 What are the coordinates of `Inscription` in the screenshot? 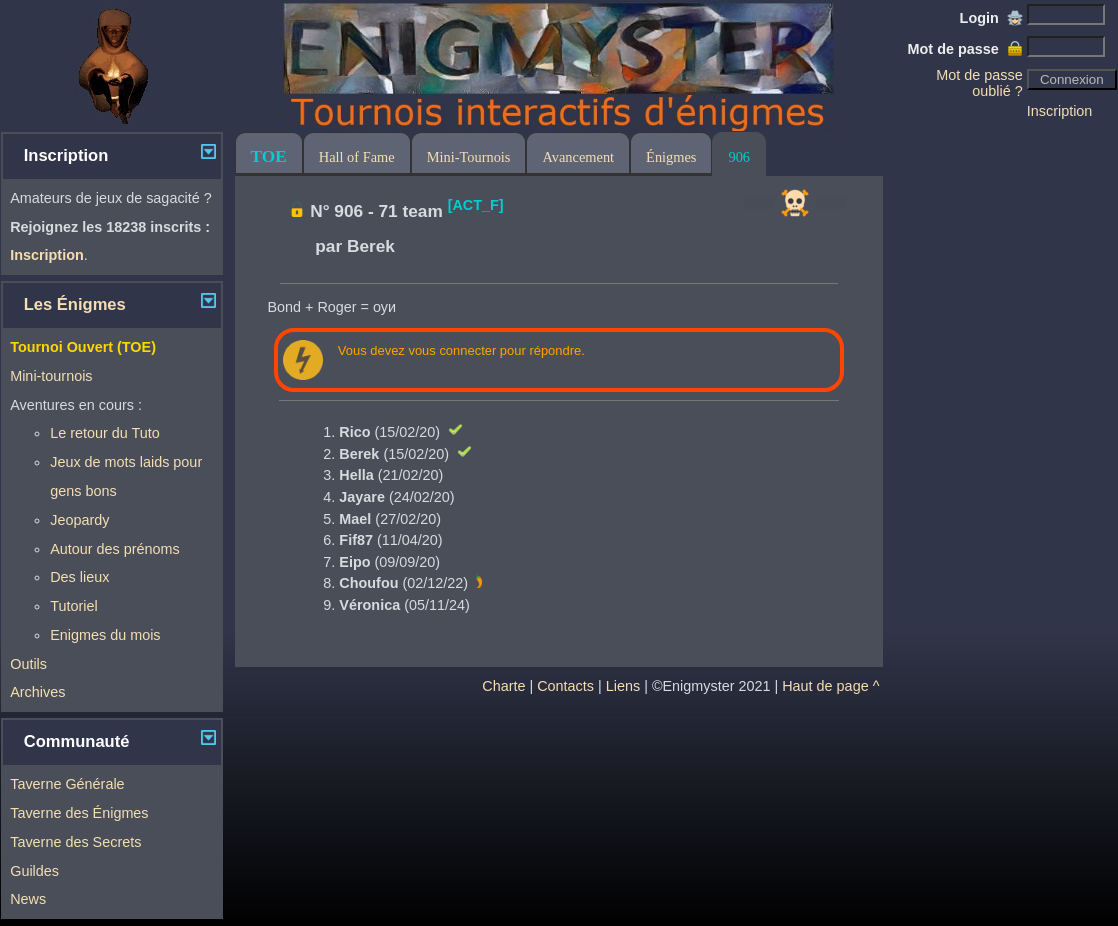 It's located at (1060, 111).